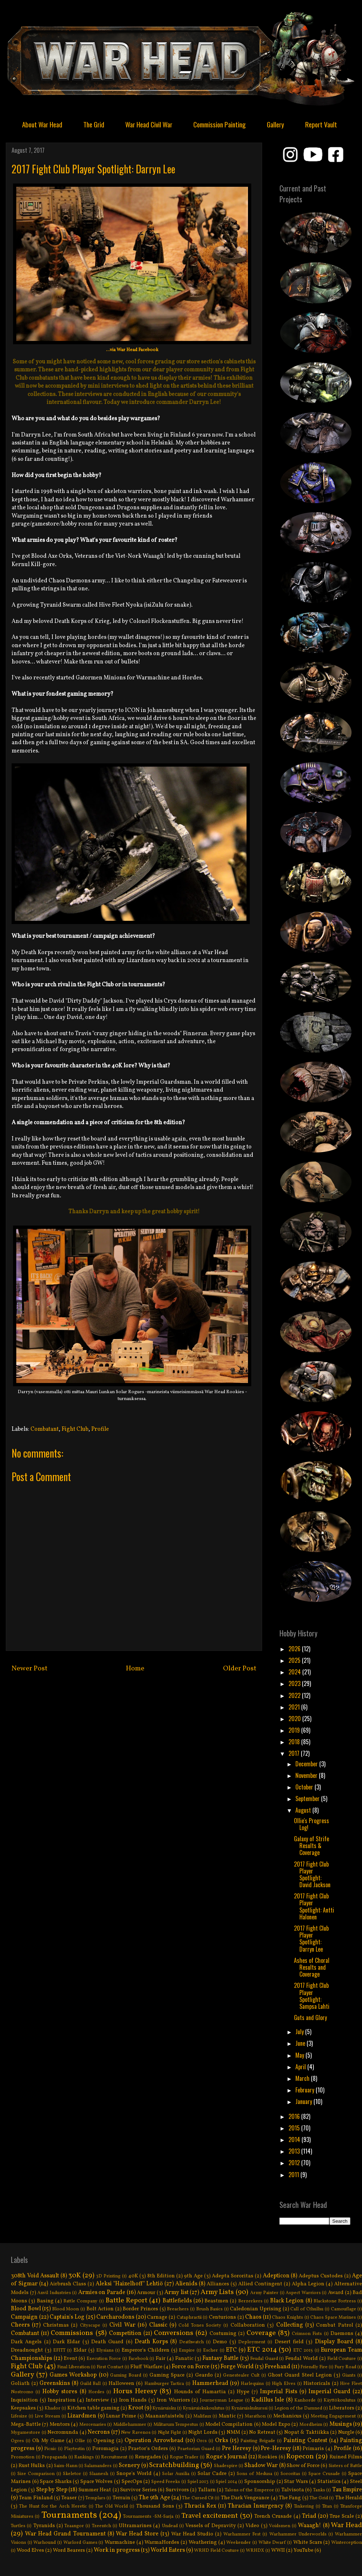 Image resolution: width=362 pixels, height=2576 pixels. What do you see at coordinates (50, 2449) in the screenshot?
I see `Picnic` at bounding box center [50, 2449].